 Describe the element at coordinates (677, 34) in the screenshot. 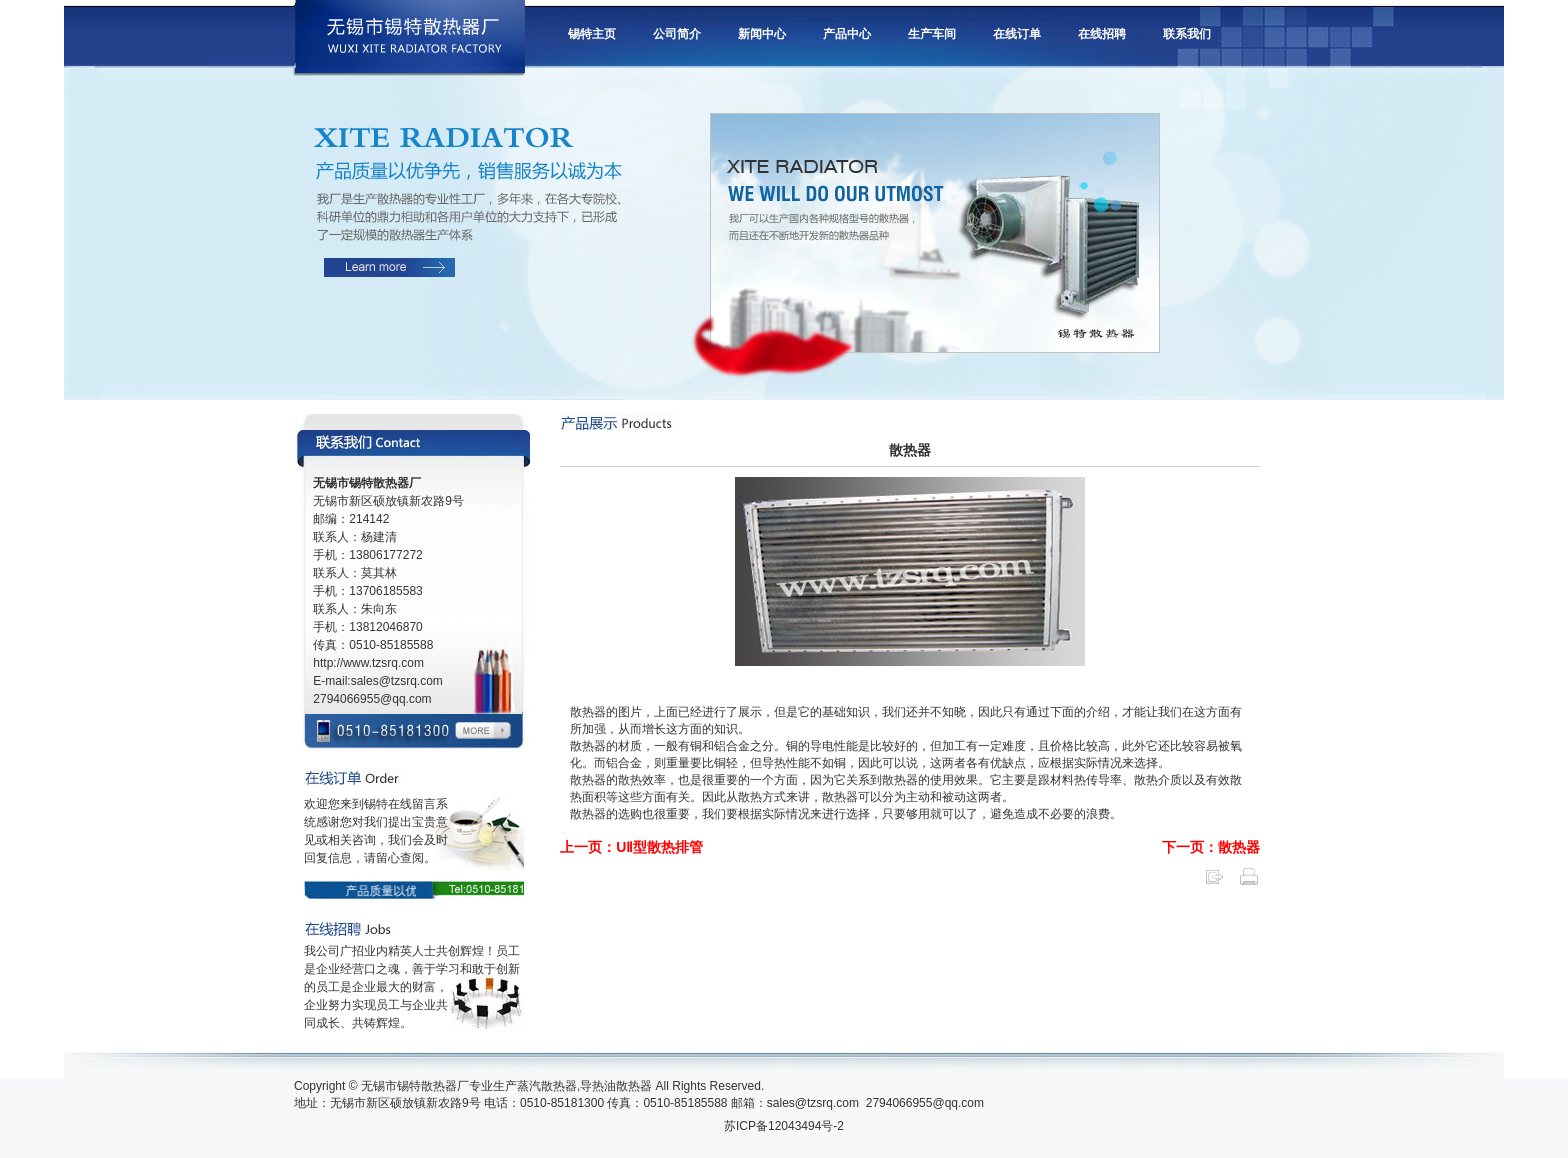

I see `公司简介` at that location.